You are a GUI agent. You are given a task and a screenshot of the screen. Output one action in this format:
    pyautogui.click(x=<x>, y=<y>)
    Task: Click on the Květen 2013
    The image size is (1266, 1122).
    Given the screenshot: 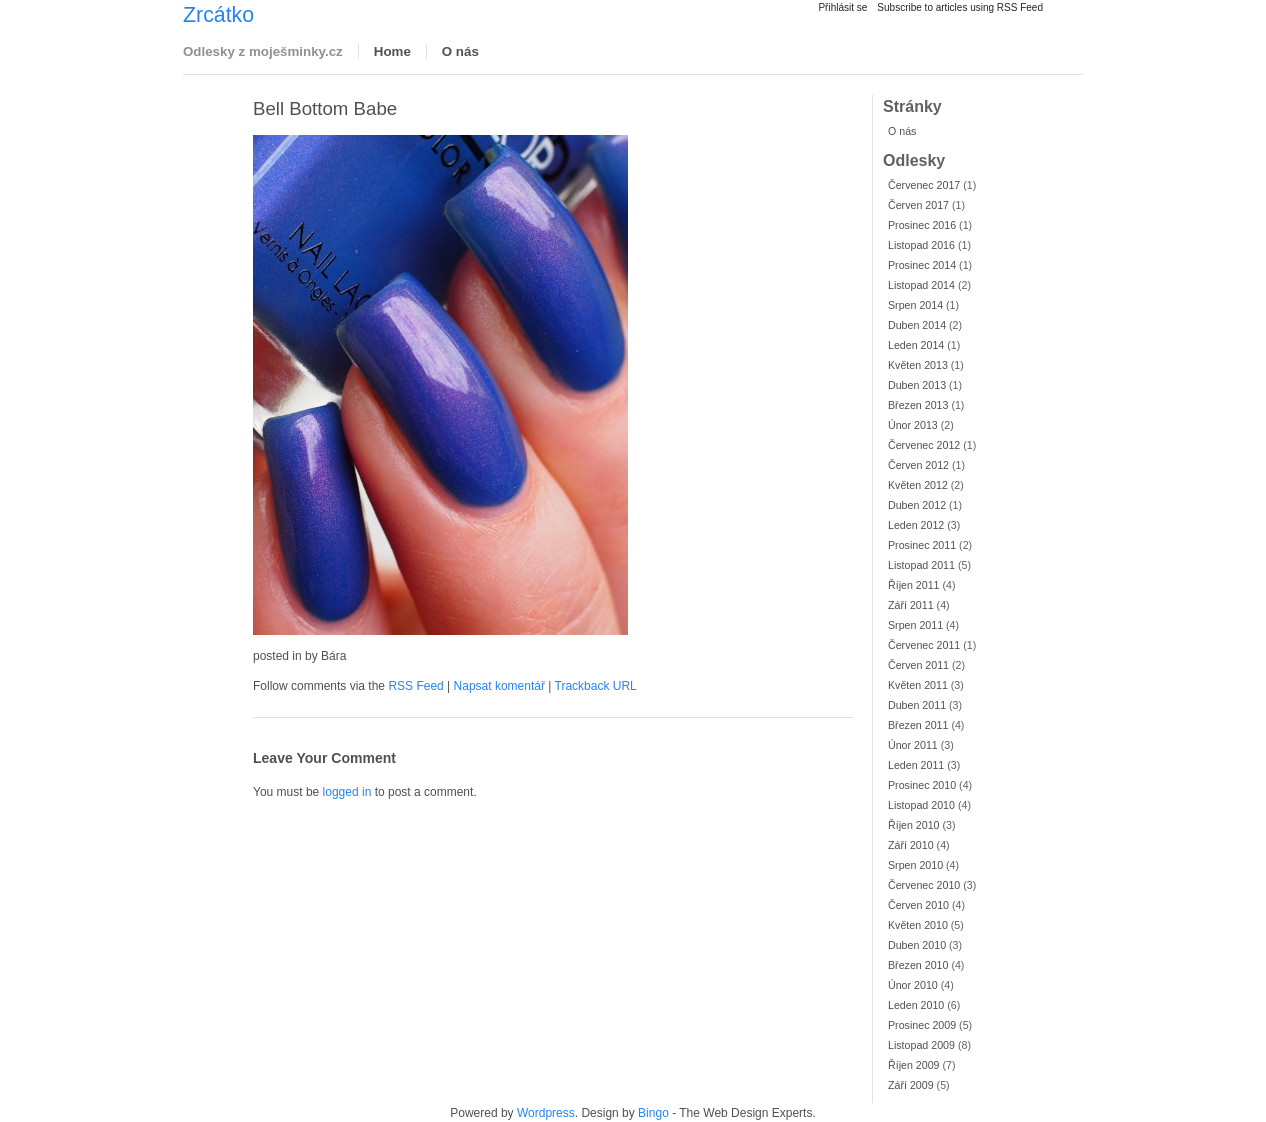 What is the action you would take?
    pyautogui.click(x=918, y=365)
    